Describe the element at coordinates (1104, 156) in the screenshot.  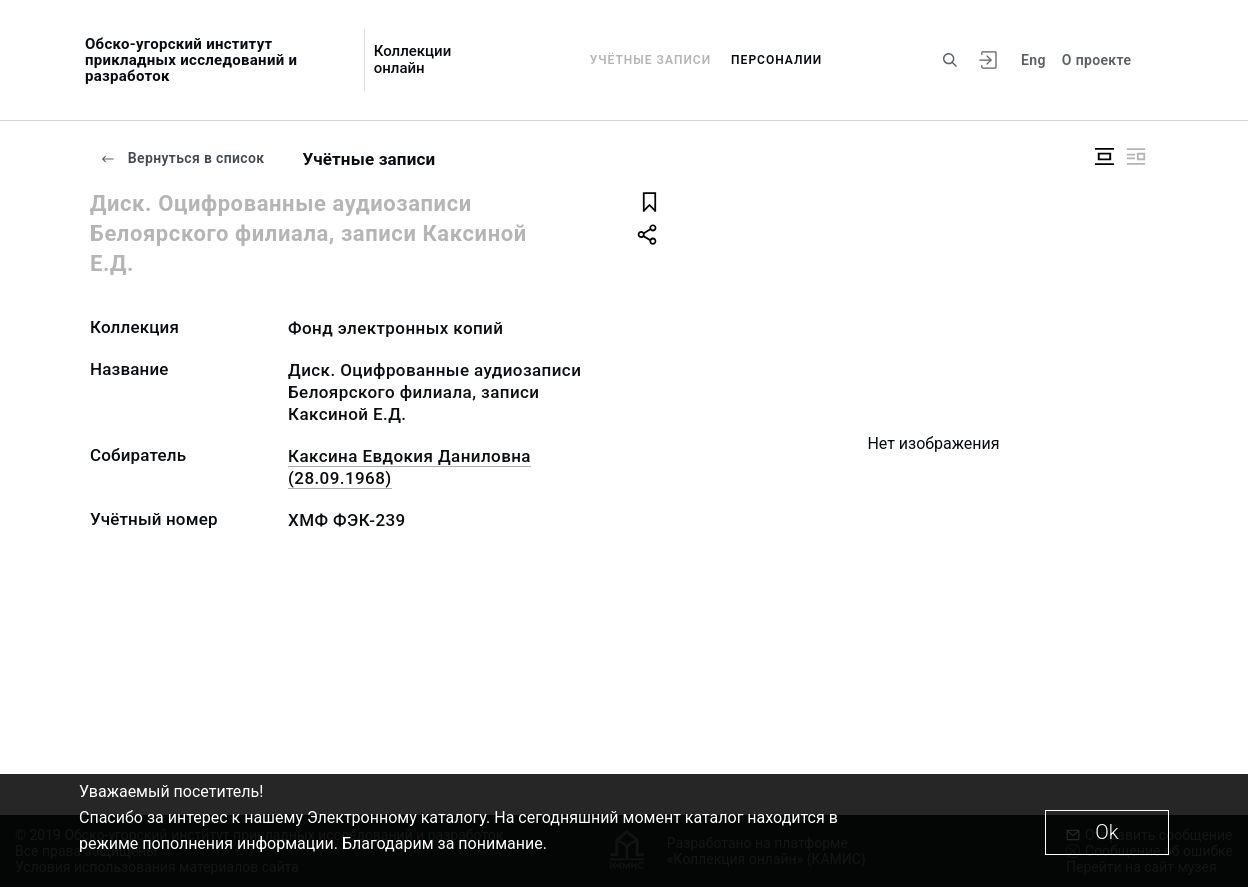
I see `[Изображение в центре]` at that location.